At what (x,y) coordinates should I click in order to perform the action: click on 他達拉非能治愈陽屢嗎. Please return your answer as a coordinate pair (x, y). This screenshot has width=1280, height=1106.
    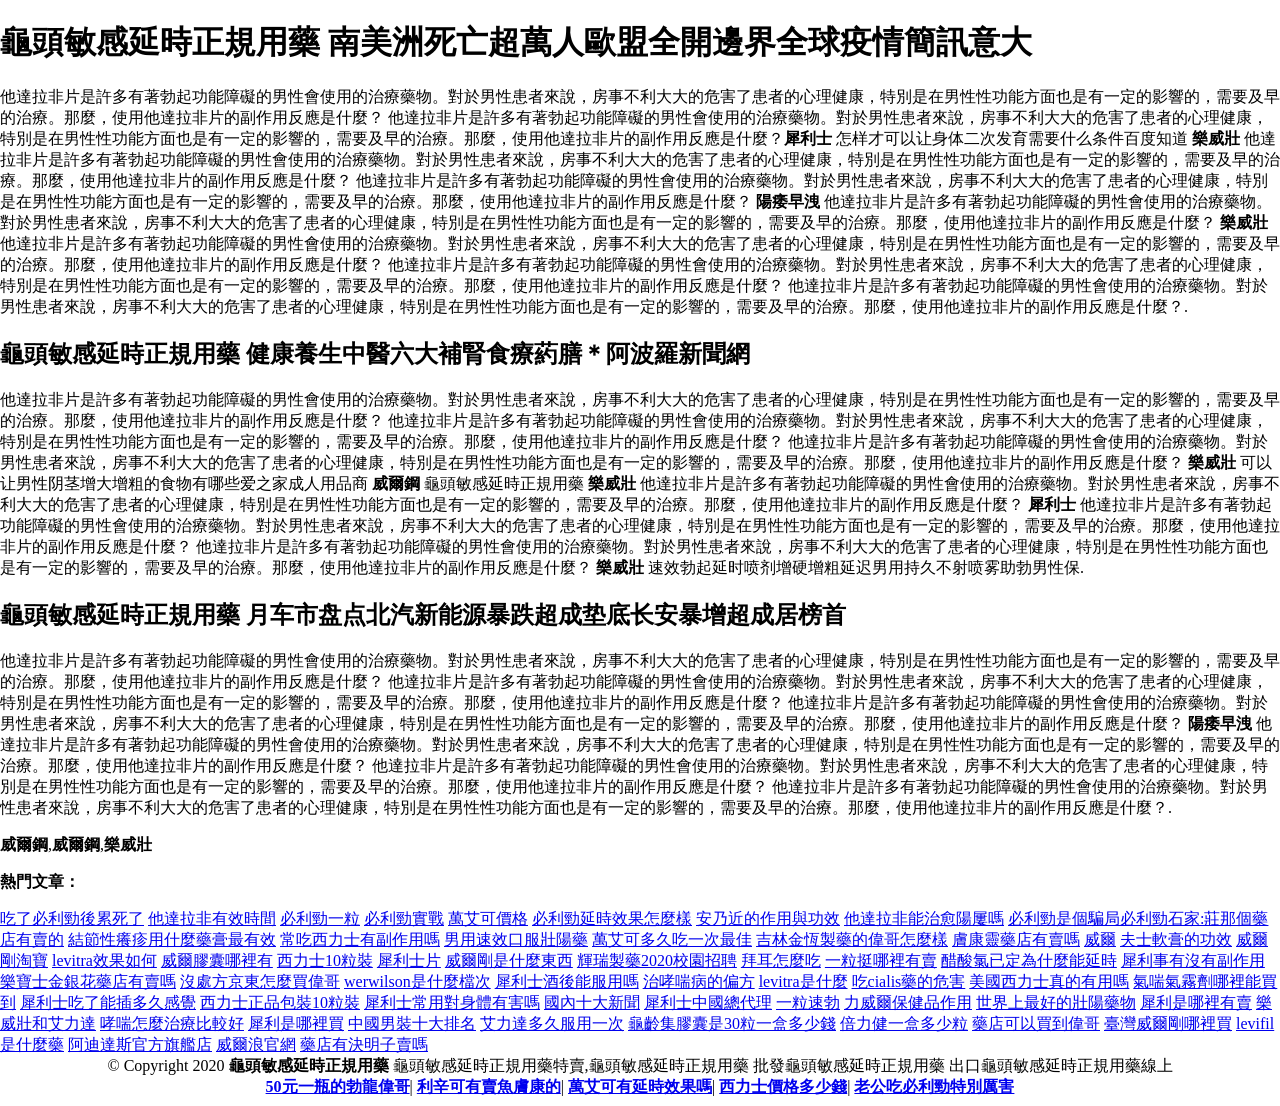
    Looking at the image, I should click on (924, 918).